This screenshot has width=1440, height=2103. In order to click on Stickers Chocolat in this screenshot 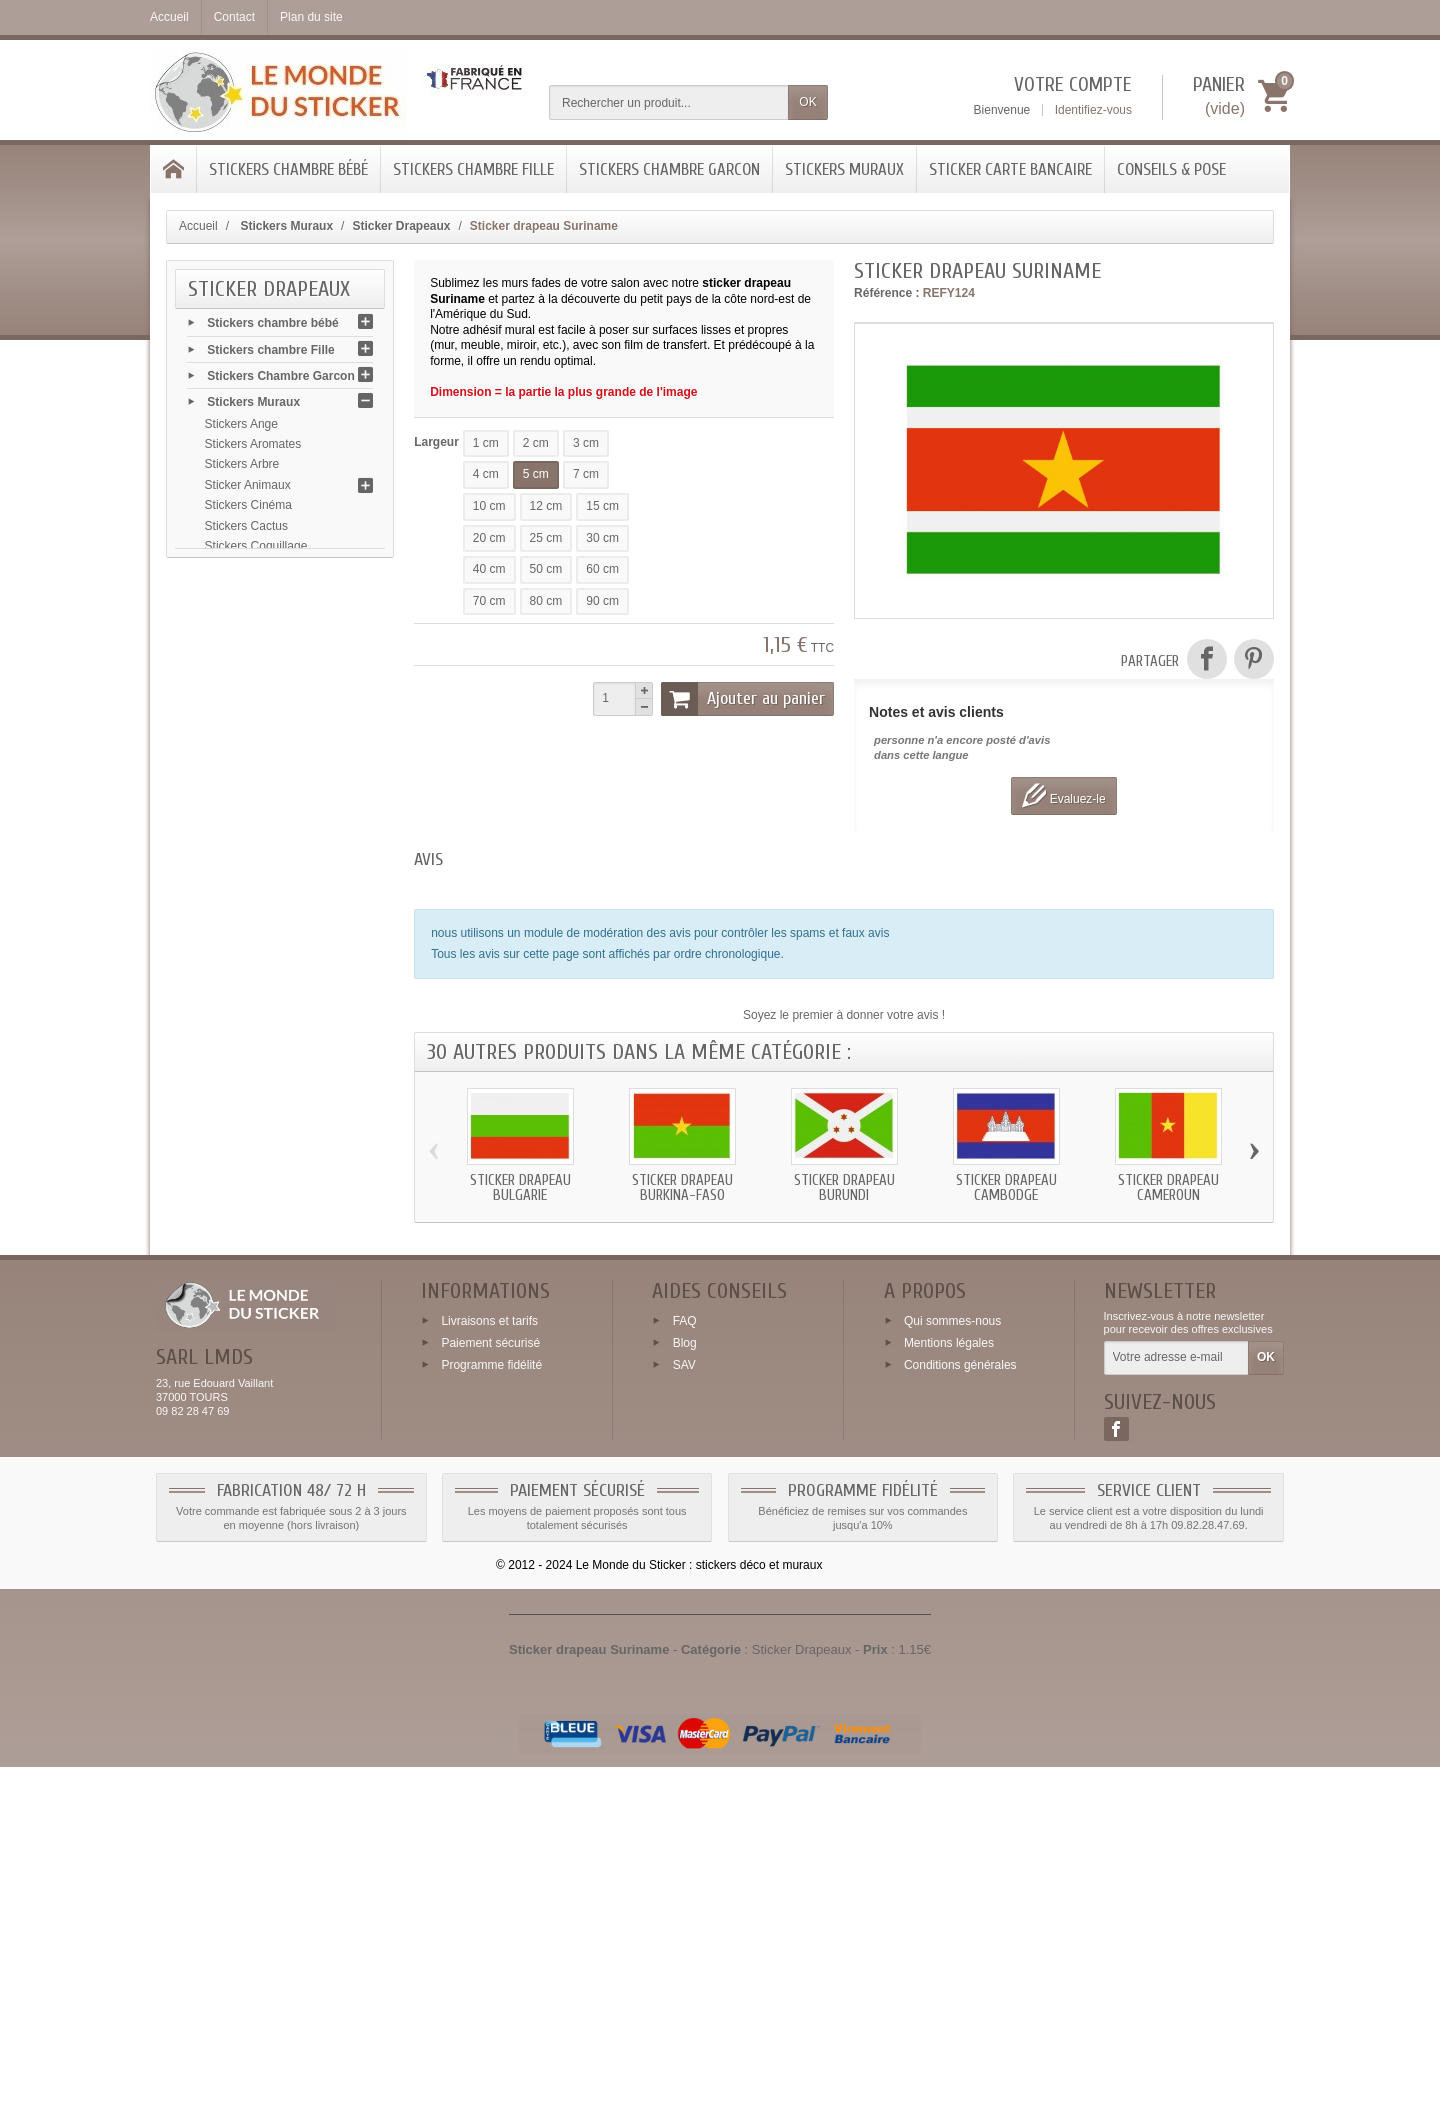, I will do `click(251, 614)`.